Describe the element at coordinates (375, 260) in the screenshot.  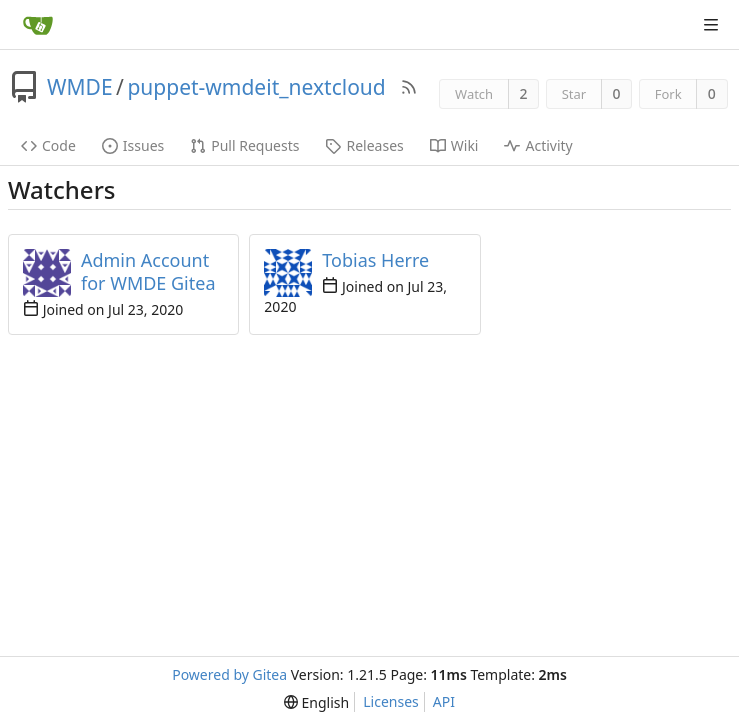
I see `Tobias Herre` at that location.